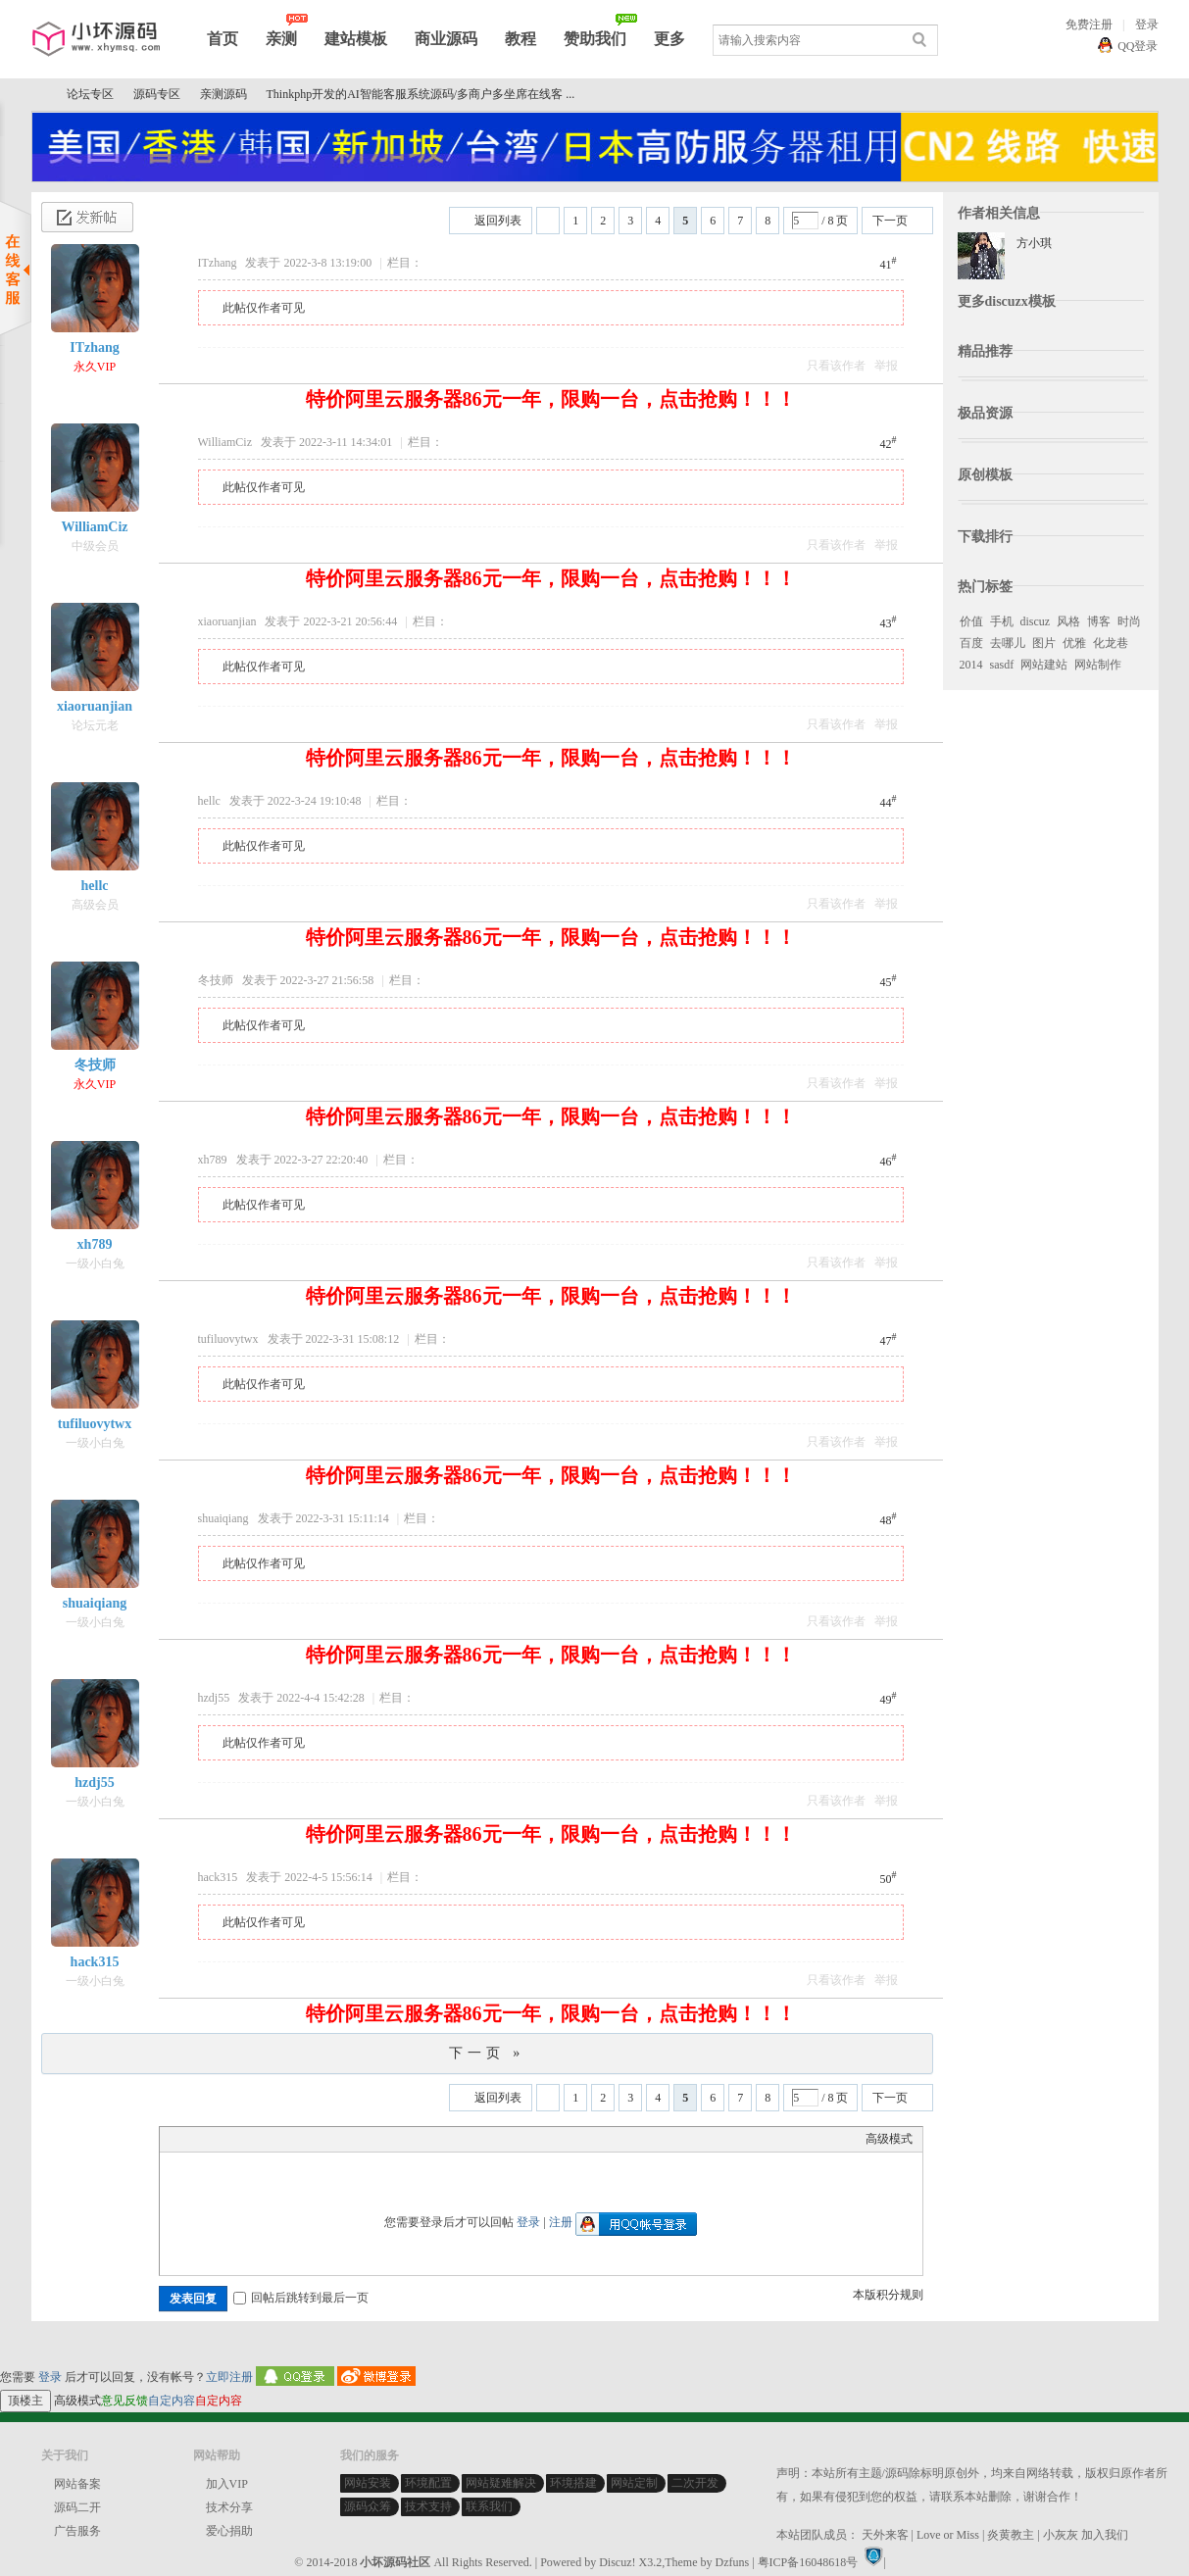  What do you see at coordinates (421, 94) in the screenshot?
I see `Thinkphp开发的AI智能客服系统源码/多商户多坐席在线客 ...` at bounding box center [421, 94].